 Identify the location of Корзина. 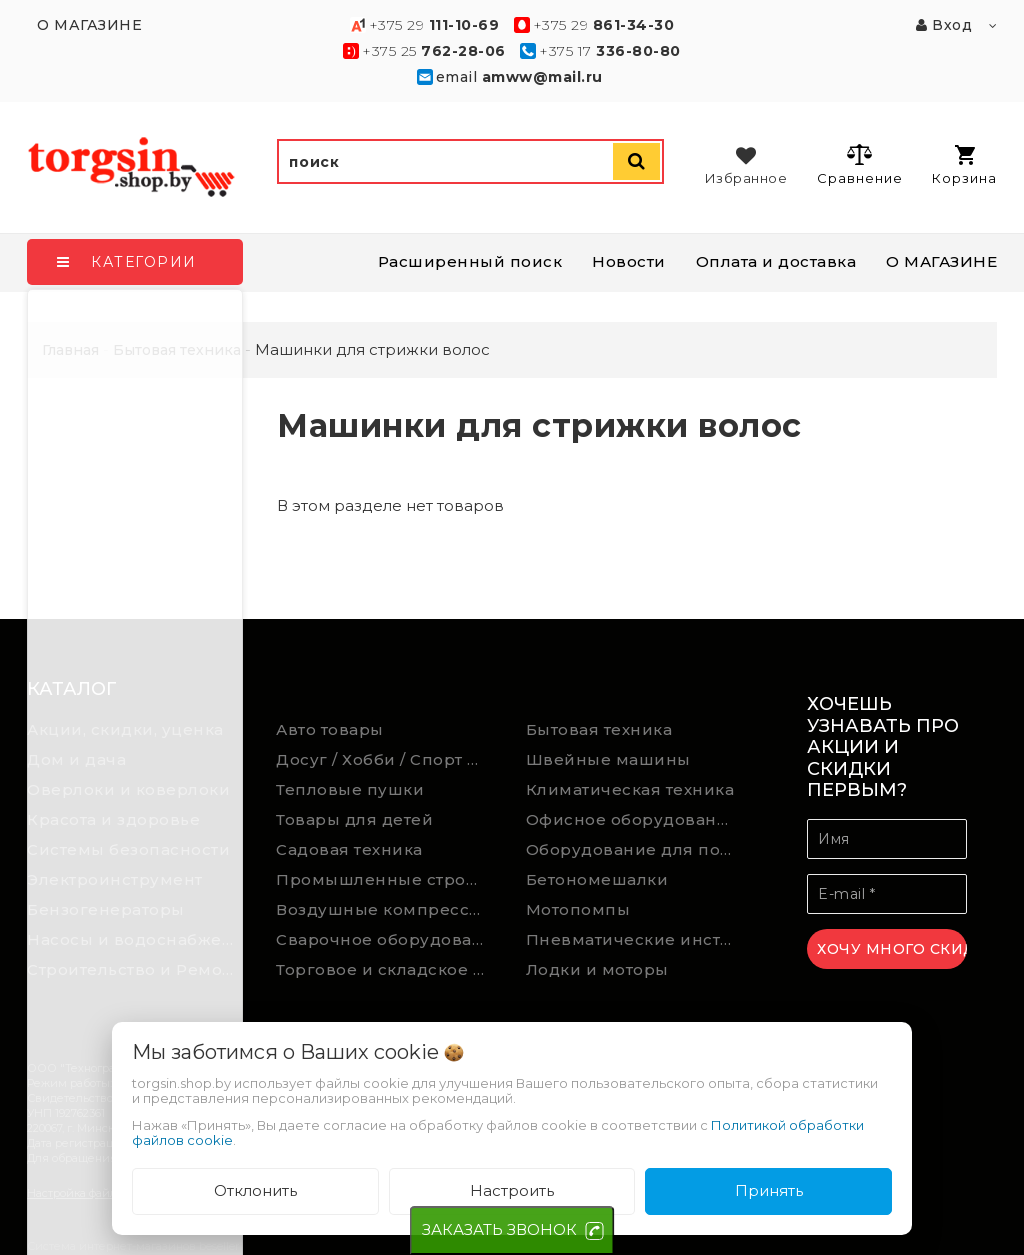
(964, 165).